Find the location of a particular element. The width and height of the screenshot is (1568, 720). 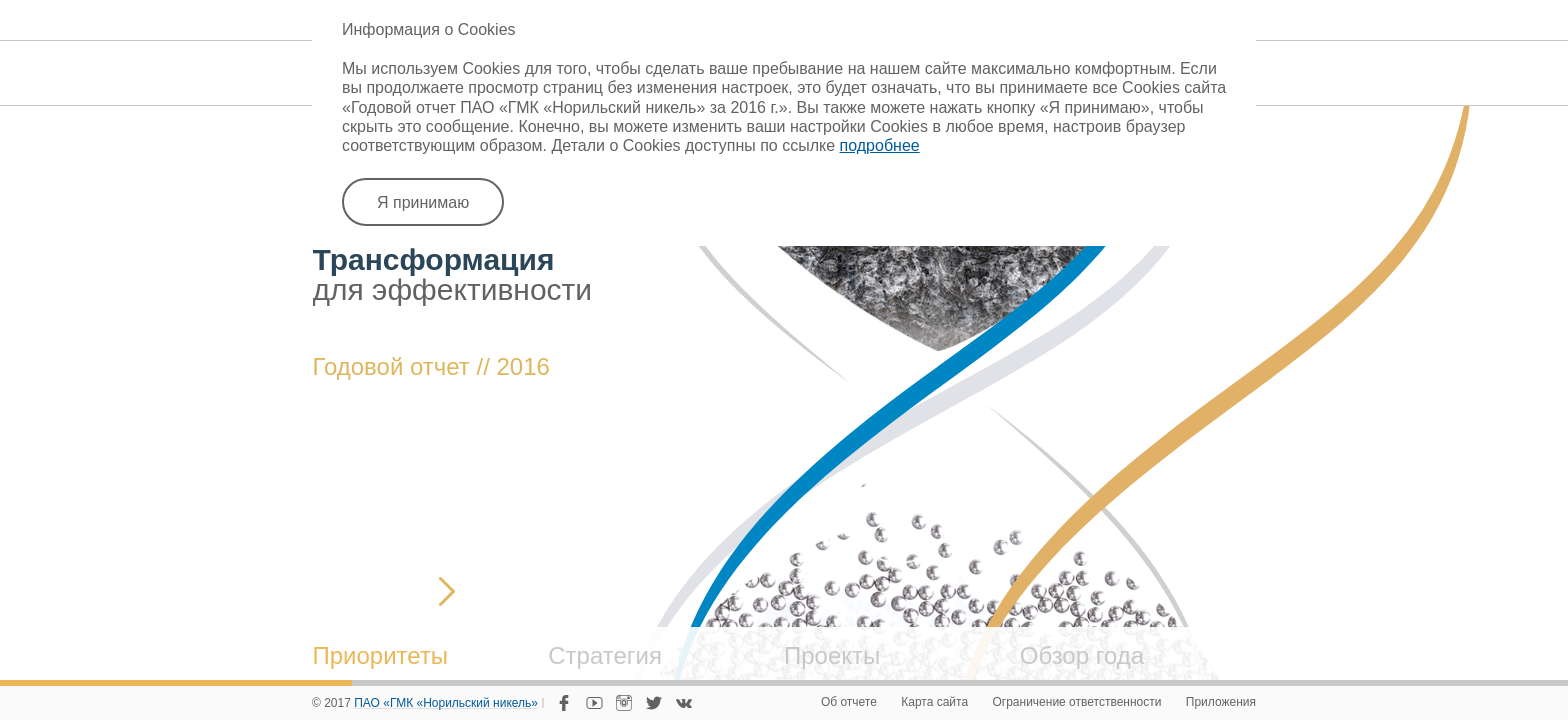

Проекты is located at coordinates (832, 655).